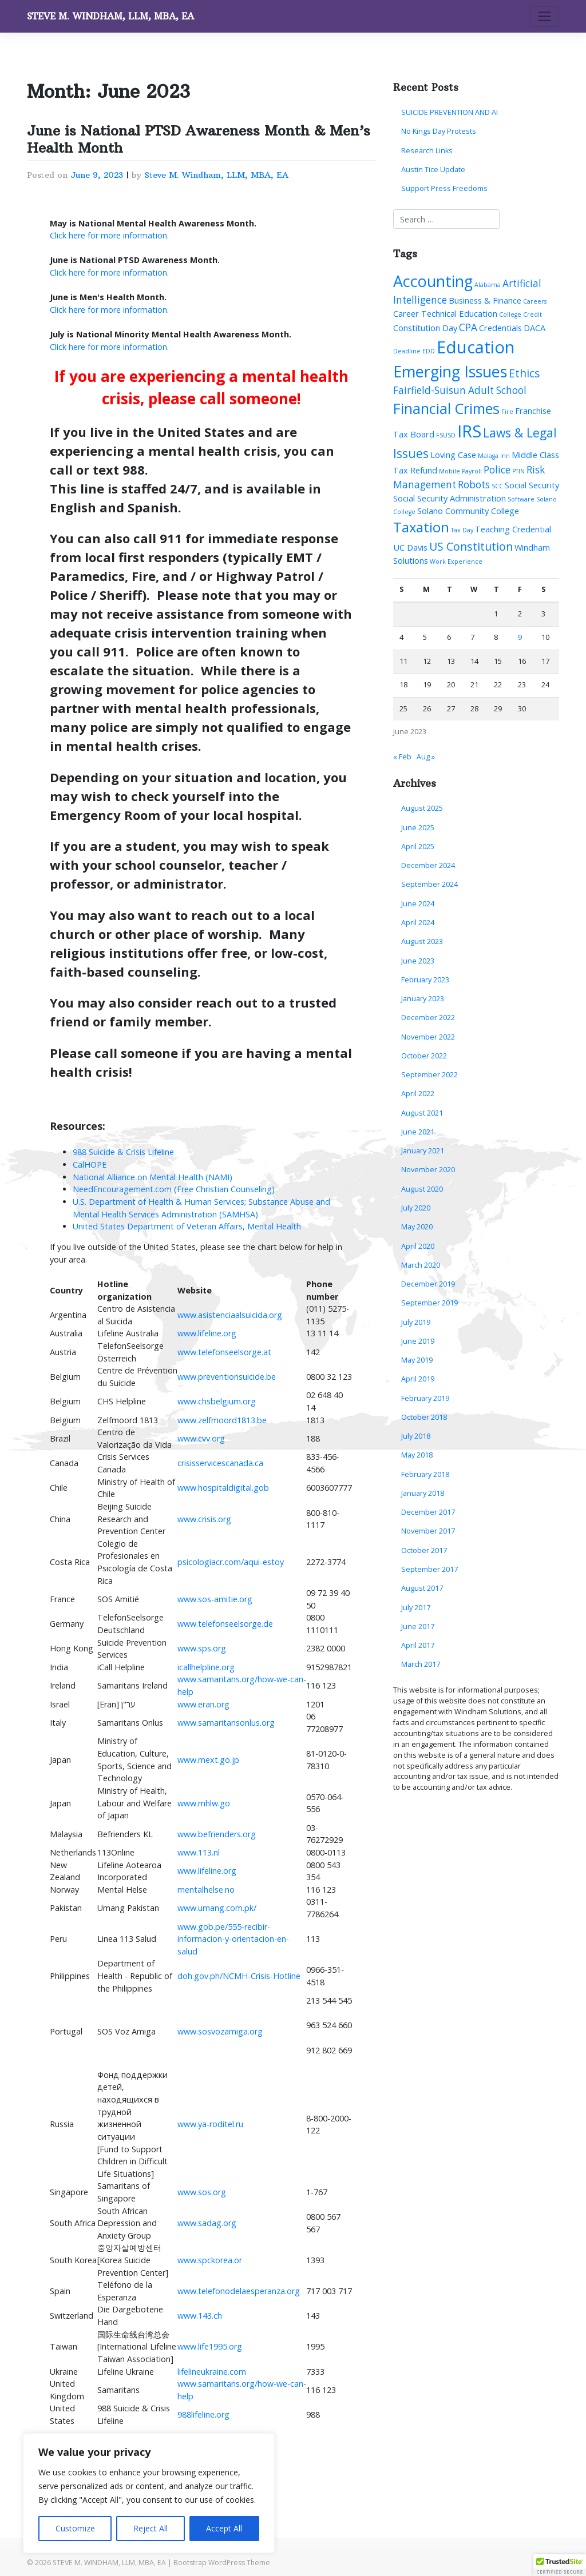  Describe the element at coordinates (532, 485) in the screenshot. I see `Social Security [Social Security (2 items)]` at that location.